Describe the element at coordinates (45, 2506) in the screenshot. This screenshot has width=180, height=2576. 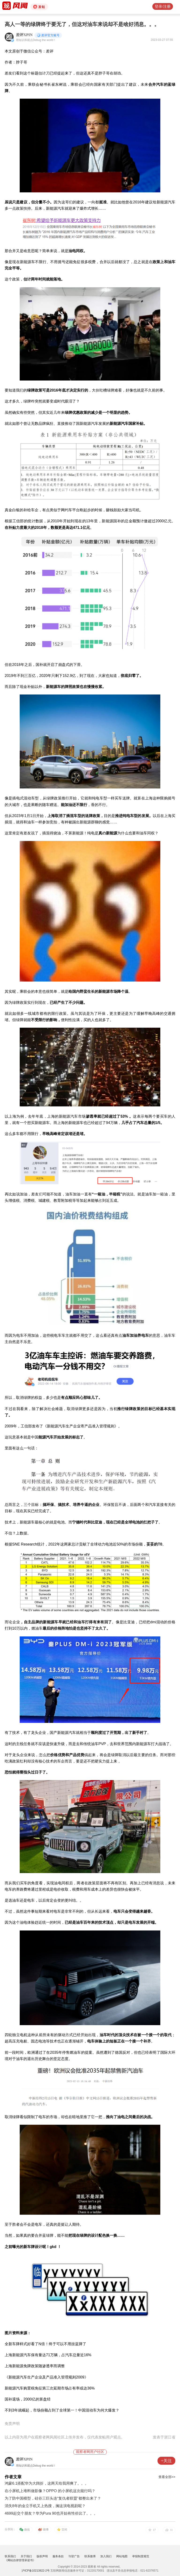
I see `消失8年的金立手机又上热搜，搁这演电视剧呢？` at that location.